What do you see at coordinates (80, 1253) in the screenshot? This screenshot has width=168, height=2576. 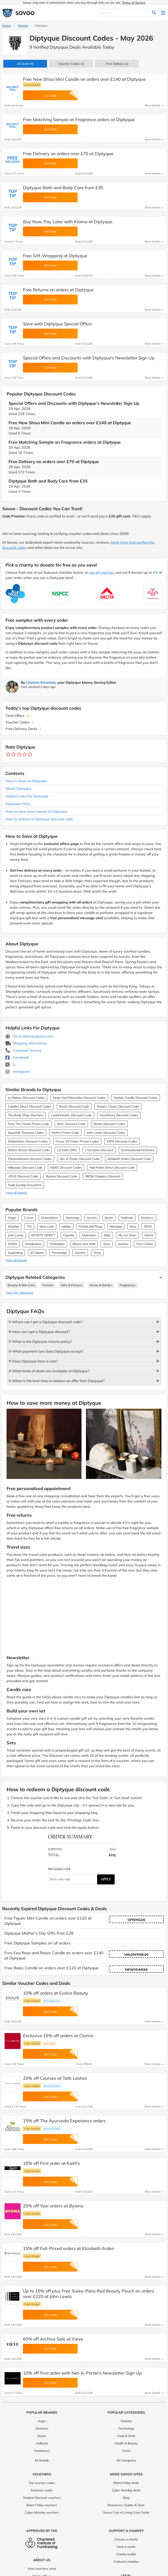 I see `Dunelm` at bounding box center [80, 1253].